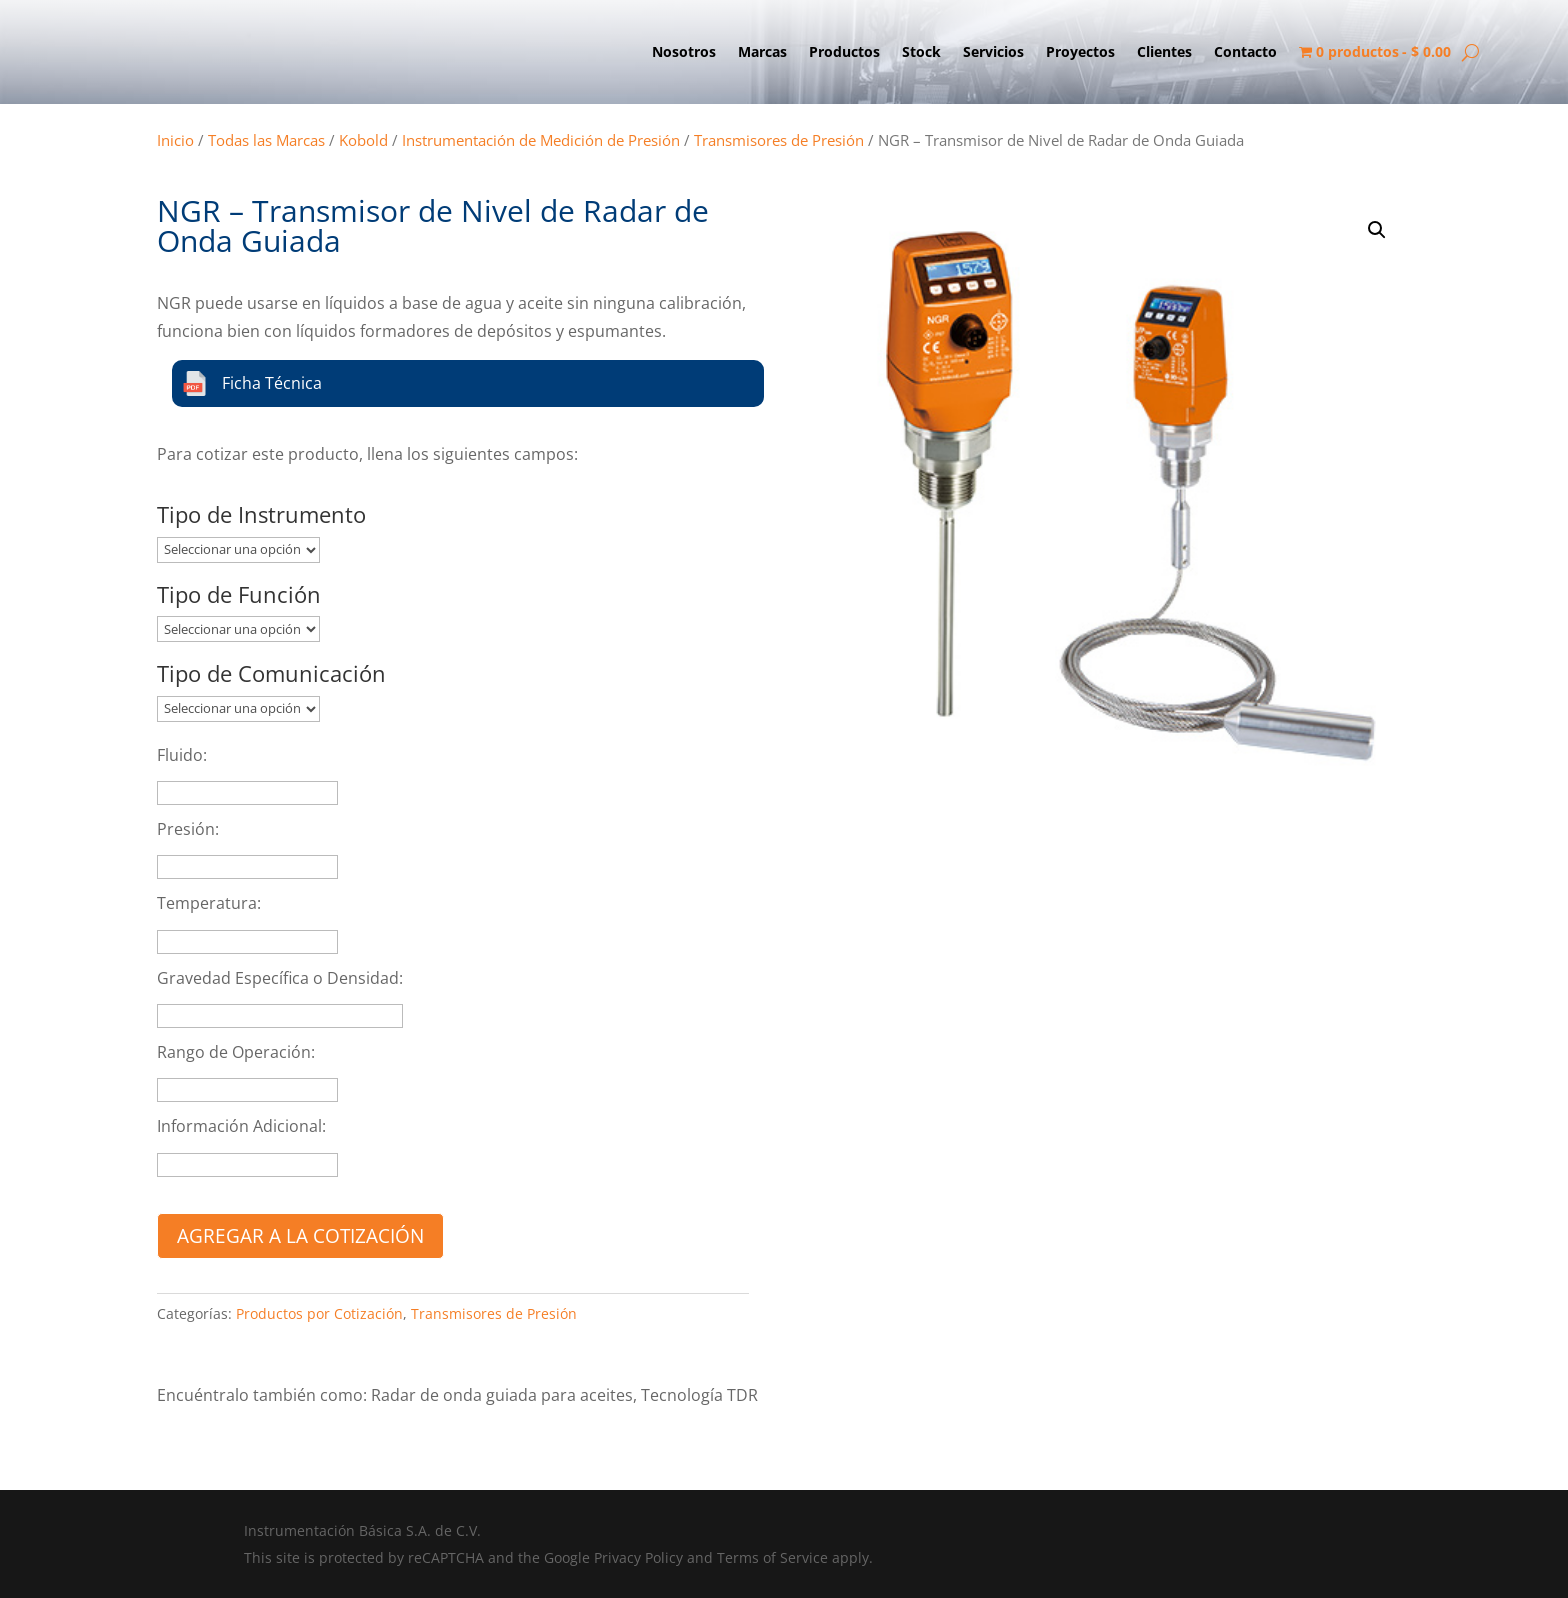 This screenshot has height=1598, width=1568. What do you see at coordinates (188, 829) in the screenshot?
I see `Presión:` at bounding box center [188, 829].